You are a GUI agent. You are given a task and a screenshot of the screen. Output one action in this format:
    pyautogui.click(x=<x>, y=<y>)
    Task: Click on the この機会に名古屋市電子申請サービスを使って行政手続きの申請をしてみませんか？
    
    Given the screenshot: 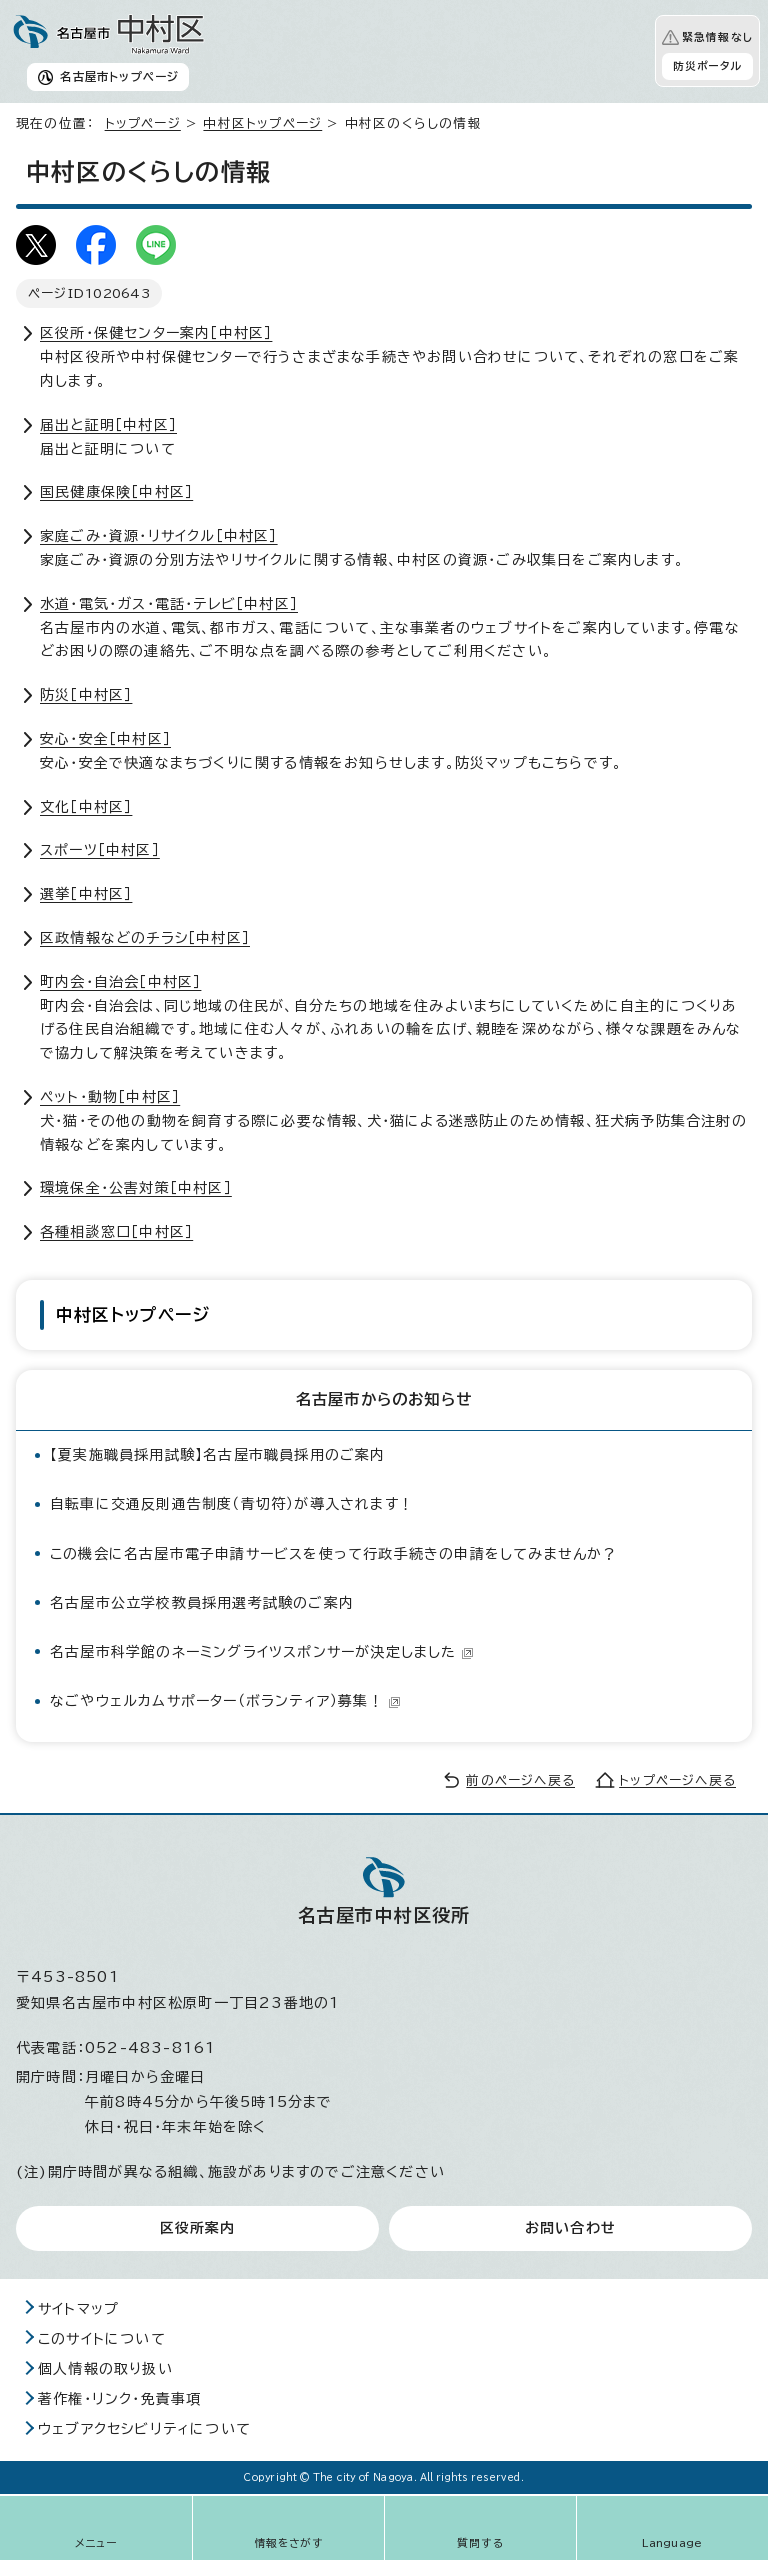 What is the action you would take?
    pyautogui.click(x=334, y=1554)
    